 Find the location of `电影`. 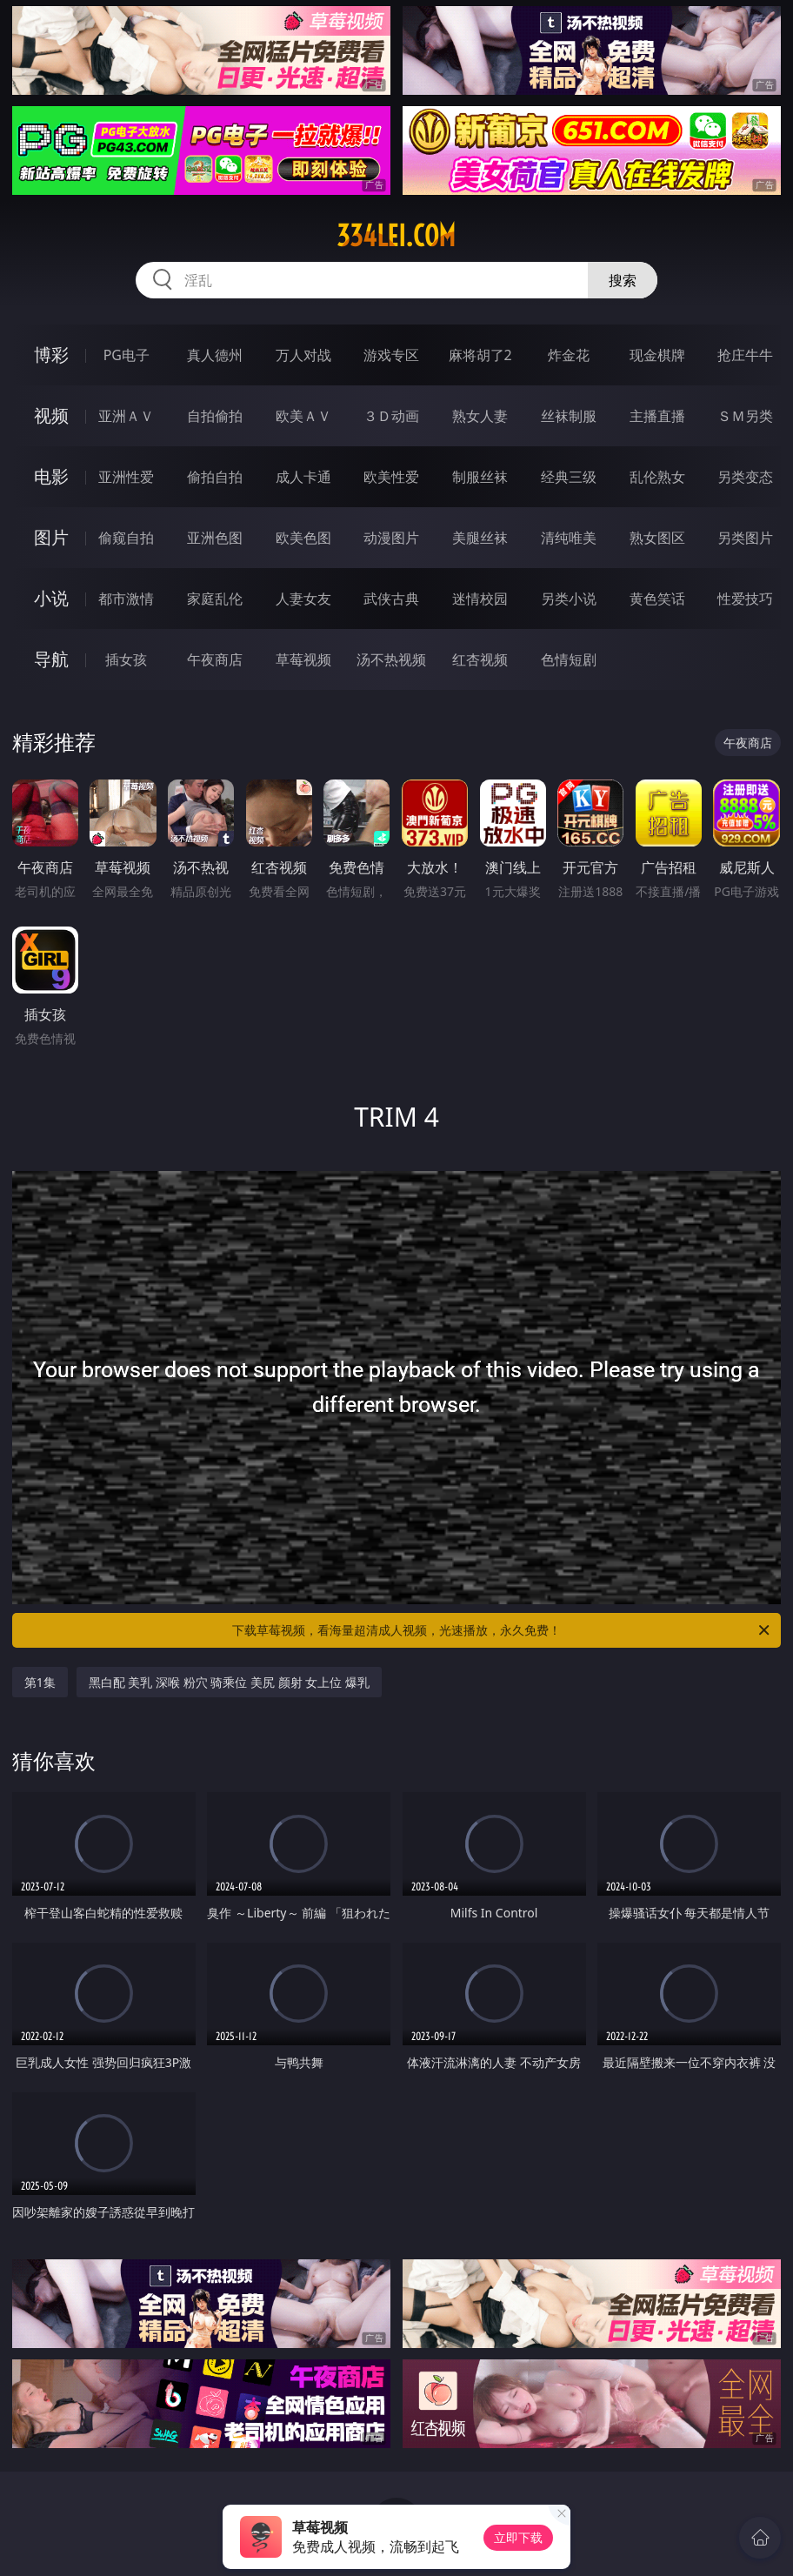

电影 is located at coordinates (51, 476).